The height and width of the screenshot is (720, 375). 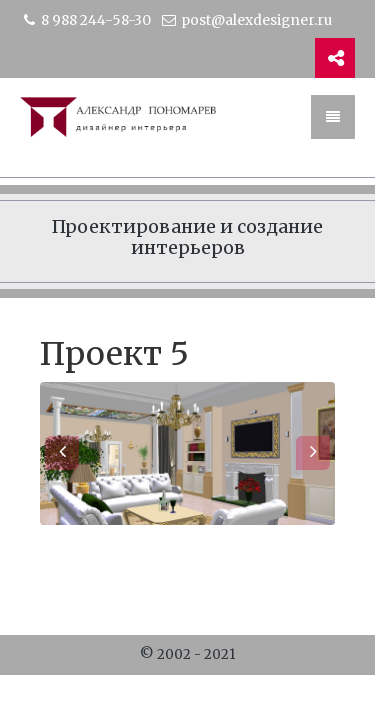 I want to click on post@alexdesigner.ru, so click(x=246, y=20).